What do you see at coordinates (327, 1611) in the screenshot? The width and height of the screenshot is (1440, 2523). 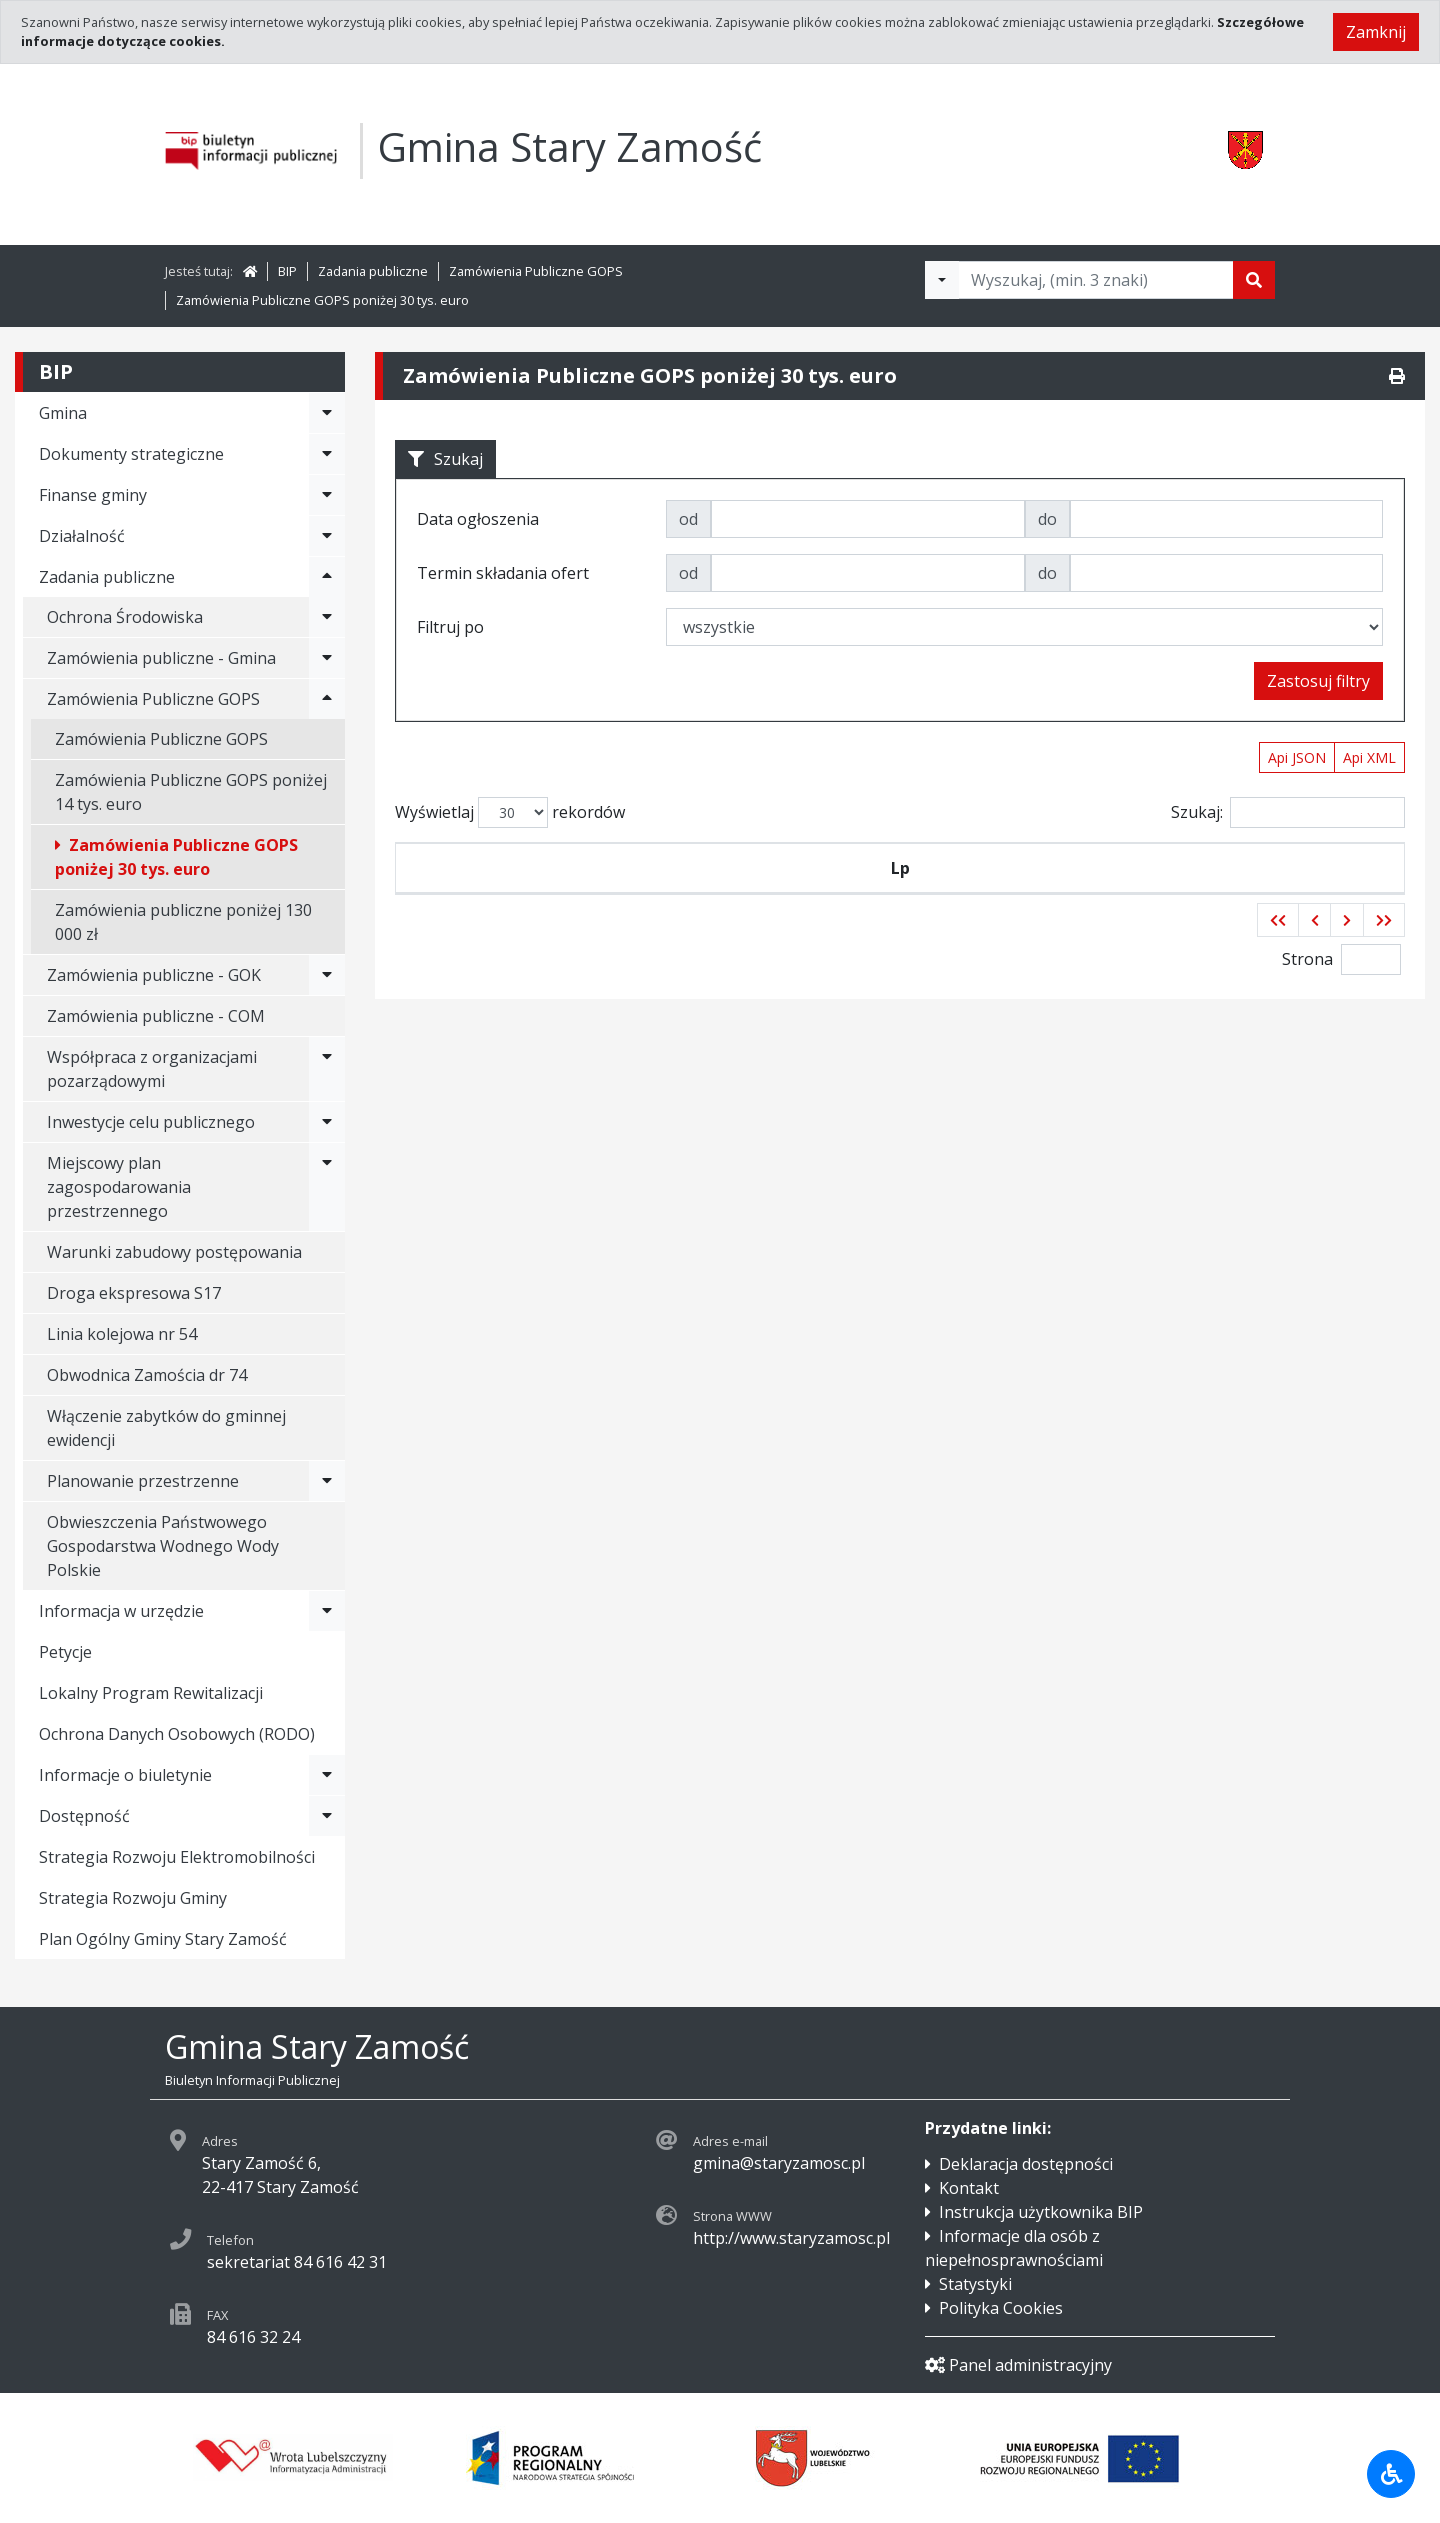 I see `[Rozwiń menu - Informacja w urzędzie]` at bounding box center [327, 1611].